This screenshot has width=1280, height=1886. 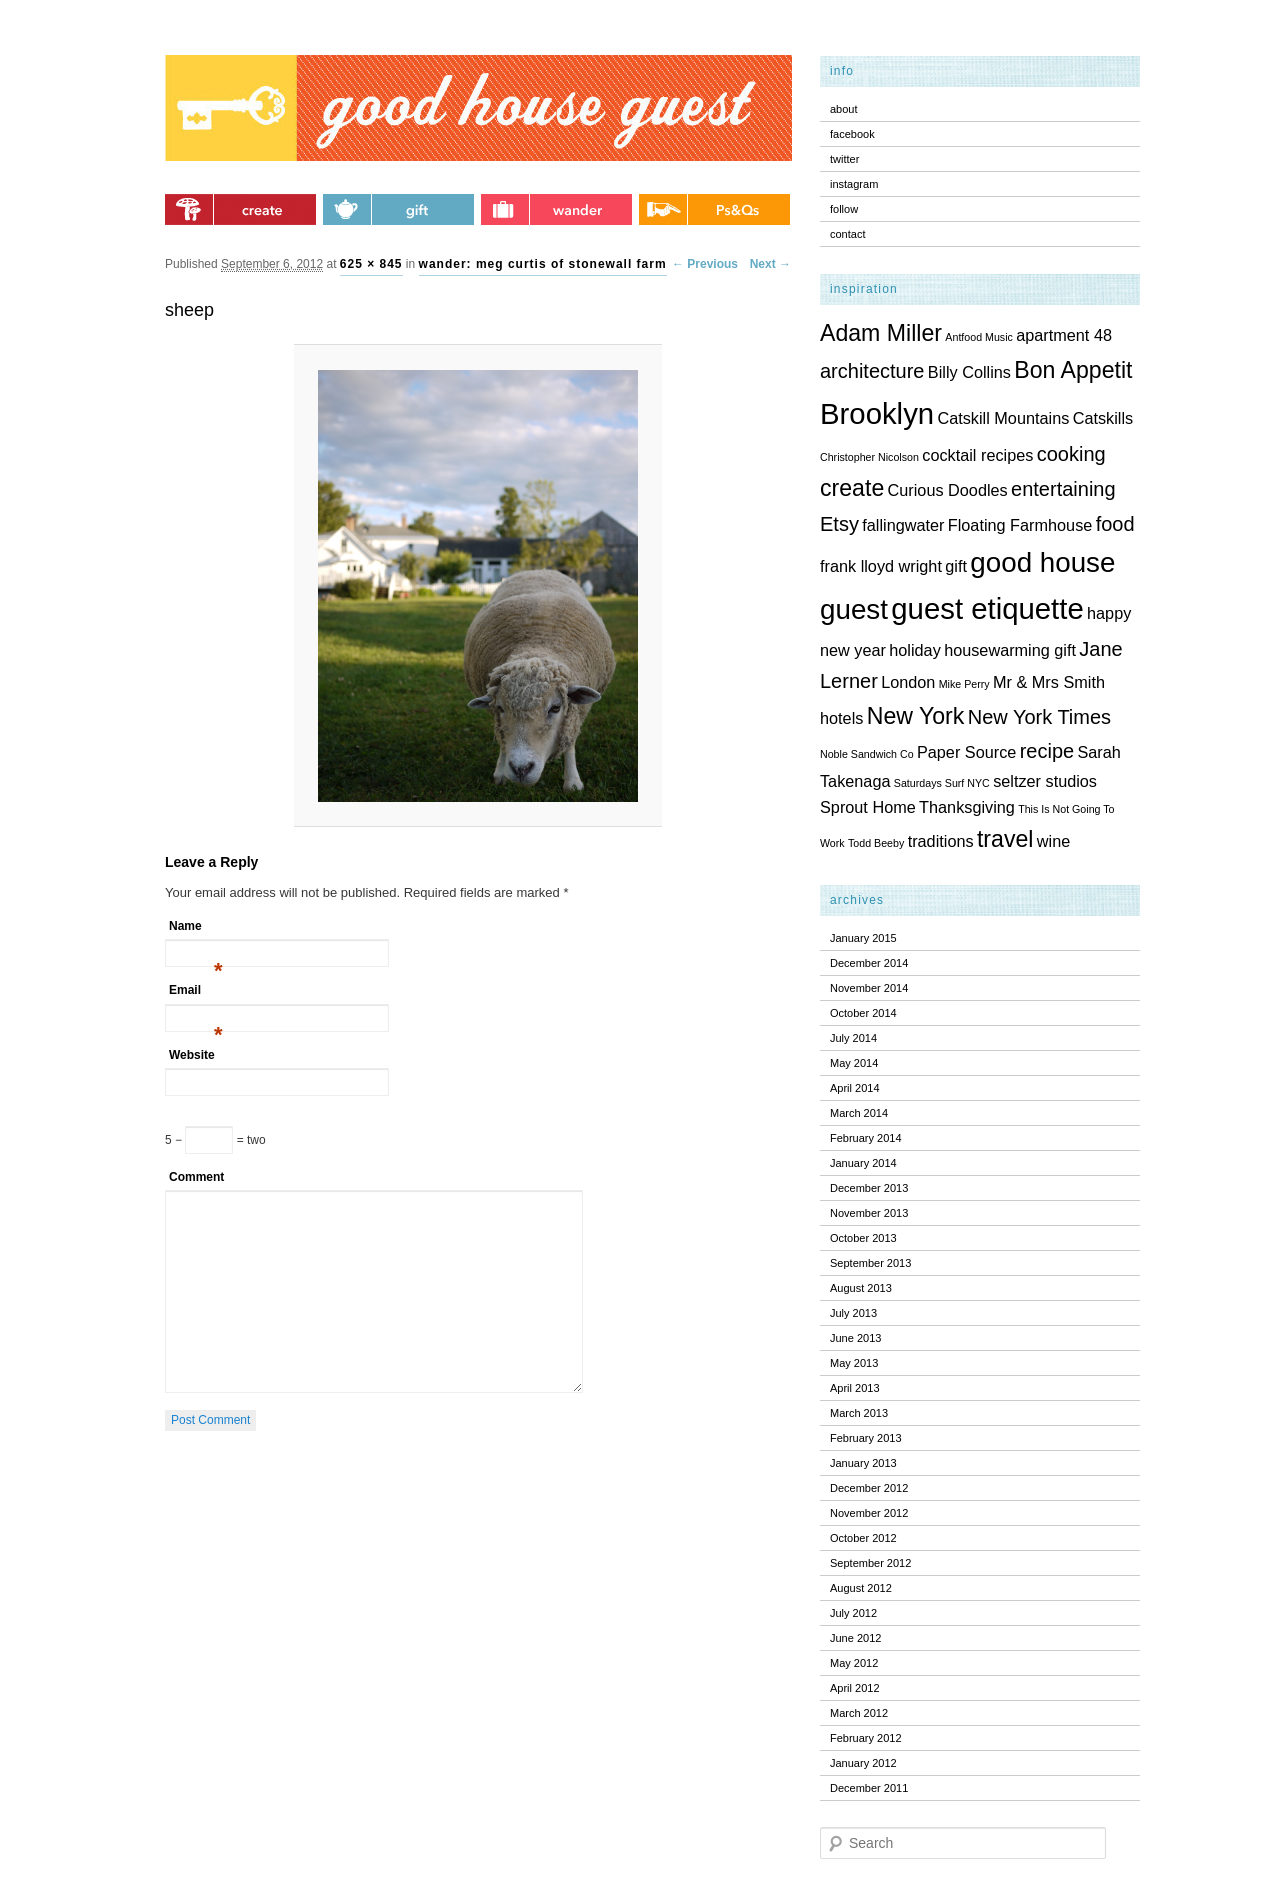 I want to click on September 2012, so click(x=870, y=1563).